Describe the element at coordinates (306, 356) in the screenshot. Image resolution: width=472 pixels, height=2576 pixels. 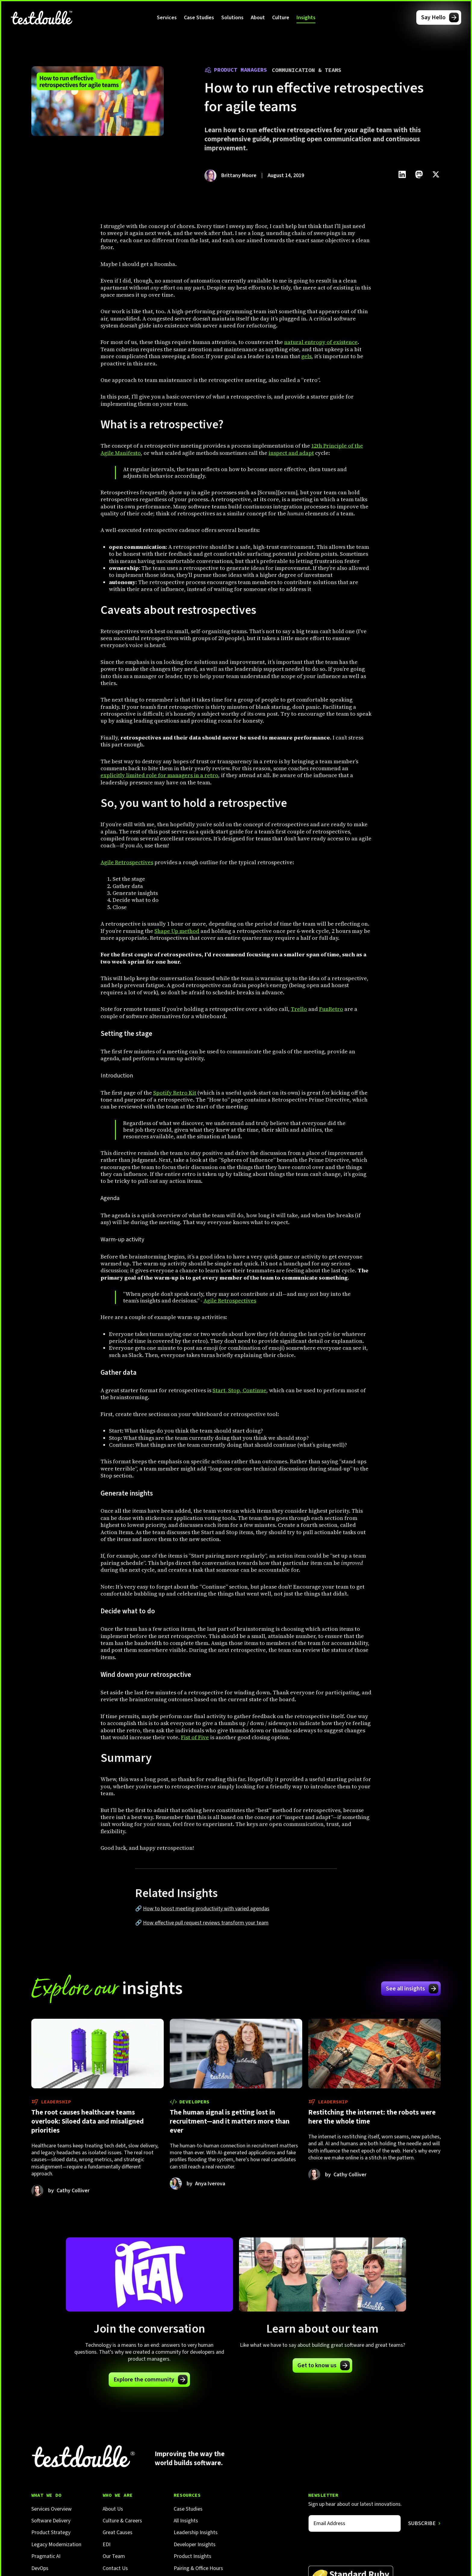
I see `gels` at that location.